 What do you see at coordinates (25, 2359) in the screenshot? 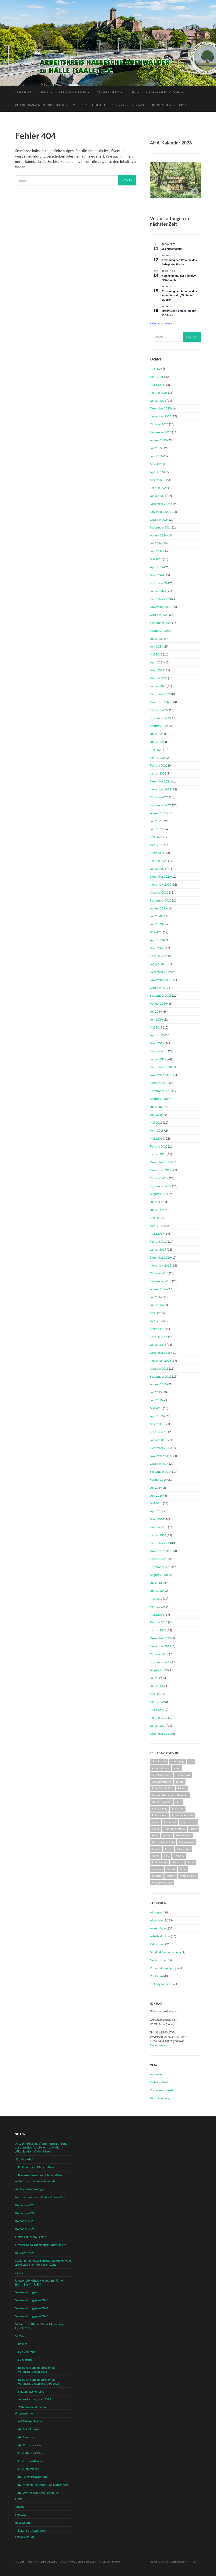
I see `Geschichte` at bounding box center [25, 2359].